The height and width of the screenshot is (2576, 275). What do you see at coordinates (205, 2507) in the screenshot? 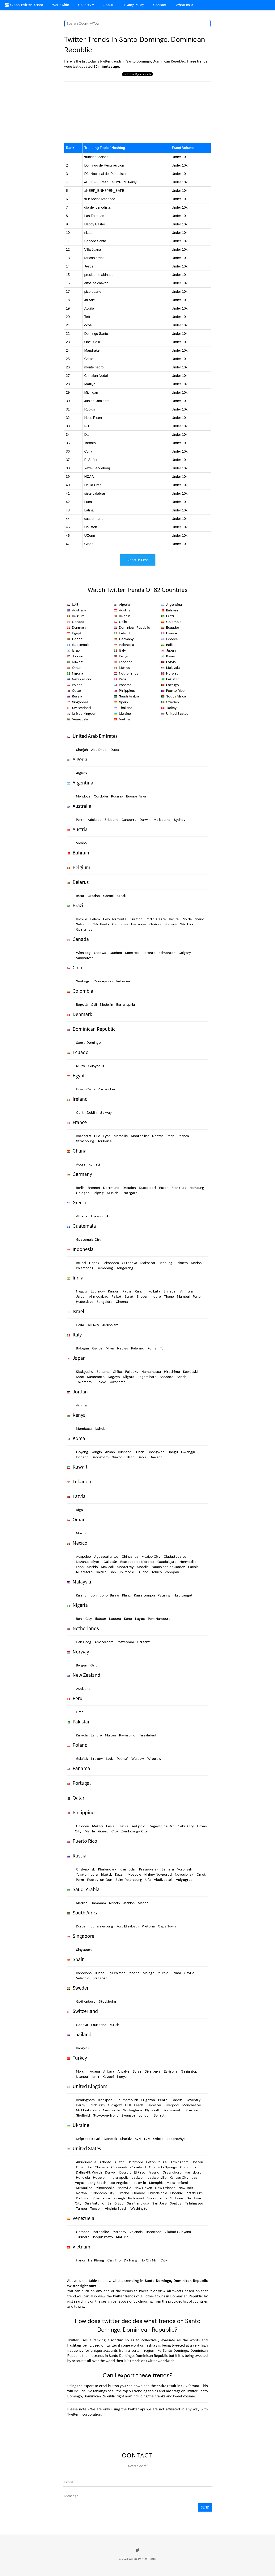
I see `SEND` at bounding box center [205, 2507].